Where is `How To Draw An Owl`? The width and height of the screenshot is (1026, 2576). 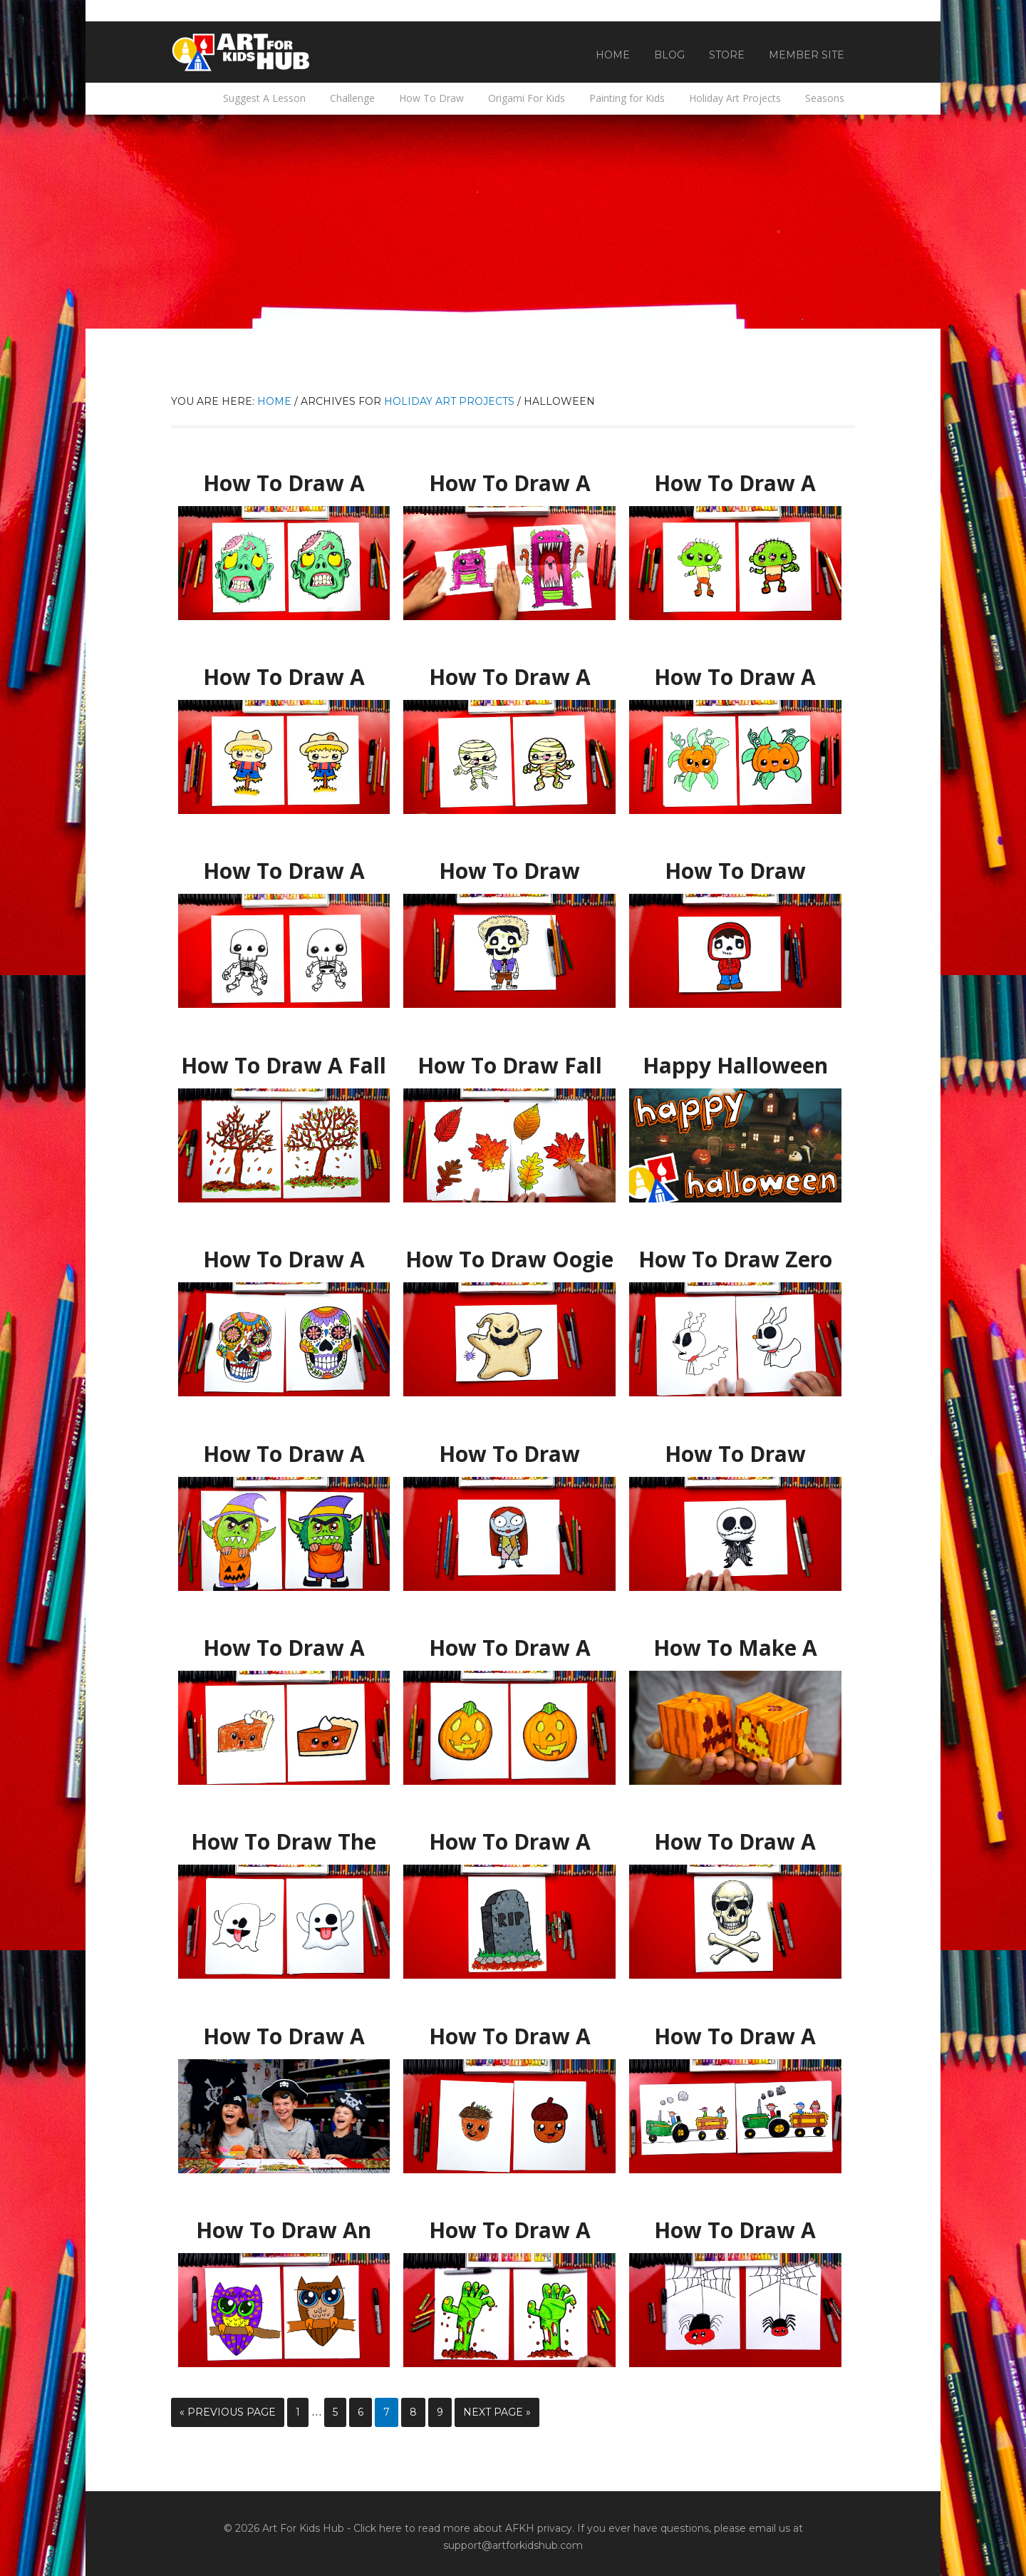
How To Draw An Owl is located at coordinates (283, 2224).